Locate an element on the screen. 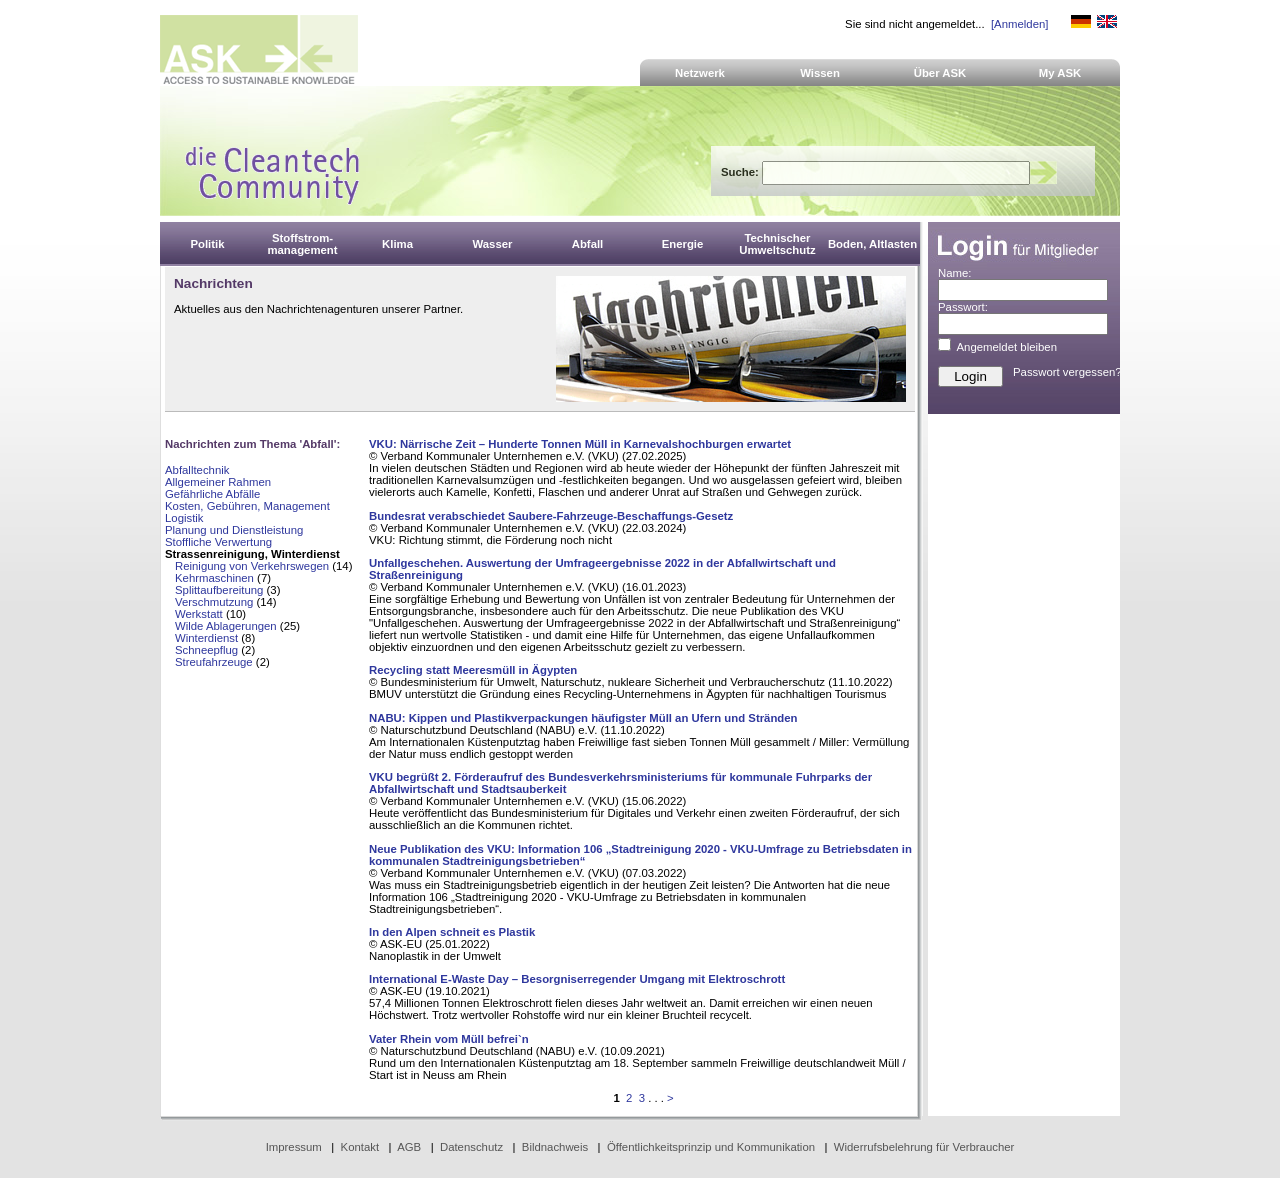 The height and width of the screenshot is (1178, 1280). Öffentlichkeitsprinzip und Kommunikation is located at coordinates (711, 1147).